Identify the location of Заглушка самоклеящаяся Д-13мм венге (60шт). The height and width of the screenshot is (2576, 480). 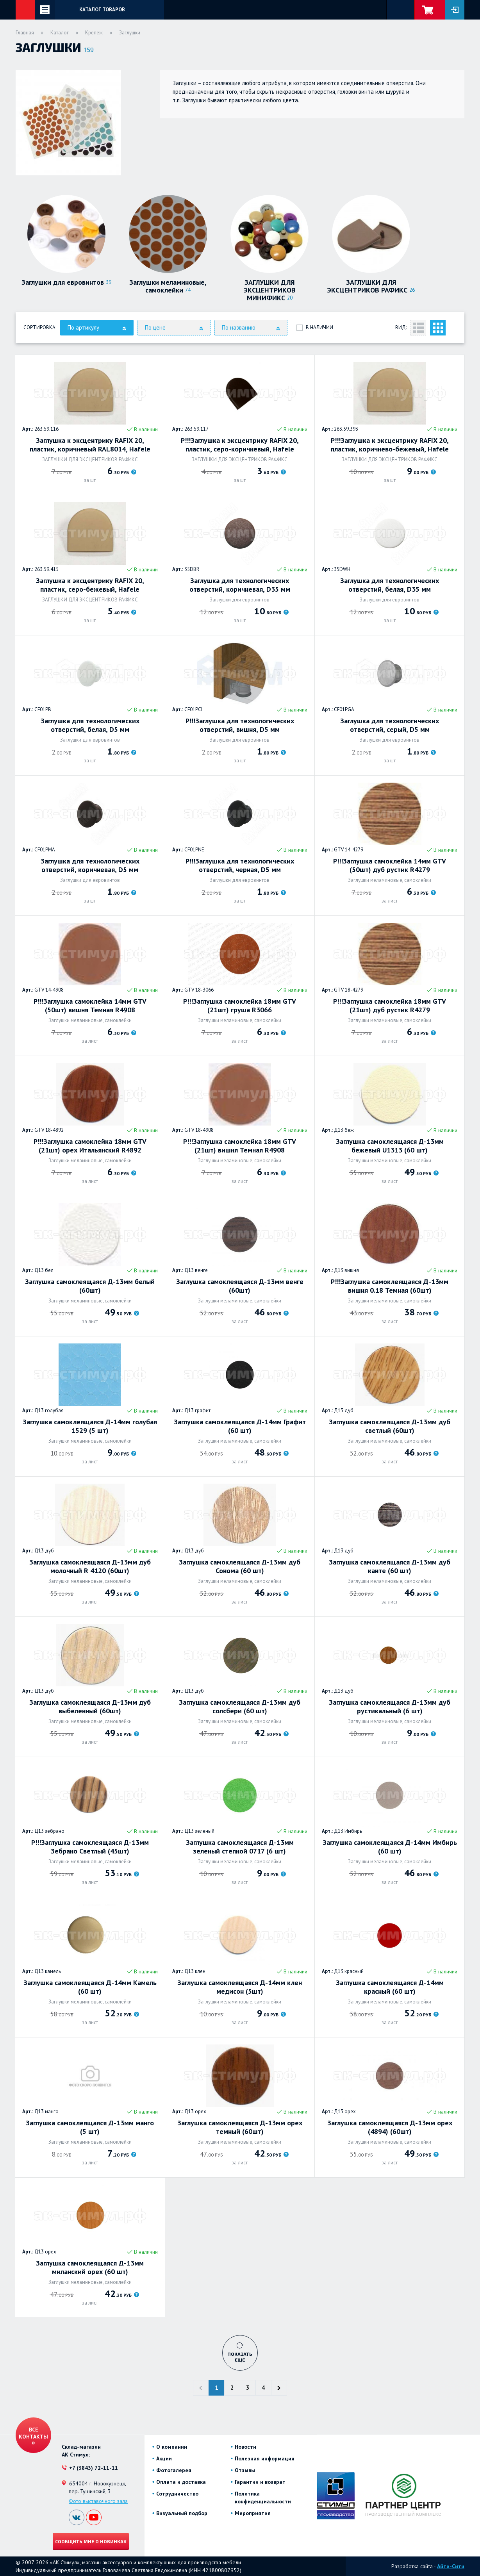
(239, 1286).